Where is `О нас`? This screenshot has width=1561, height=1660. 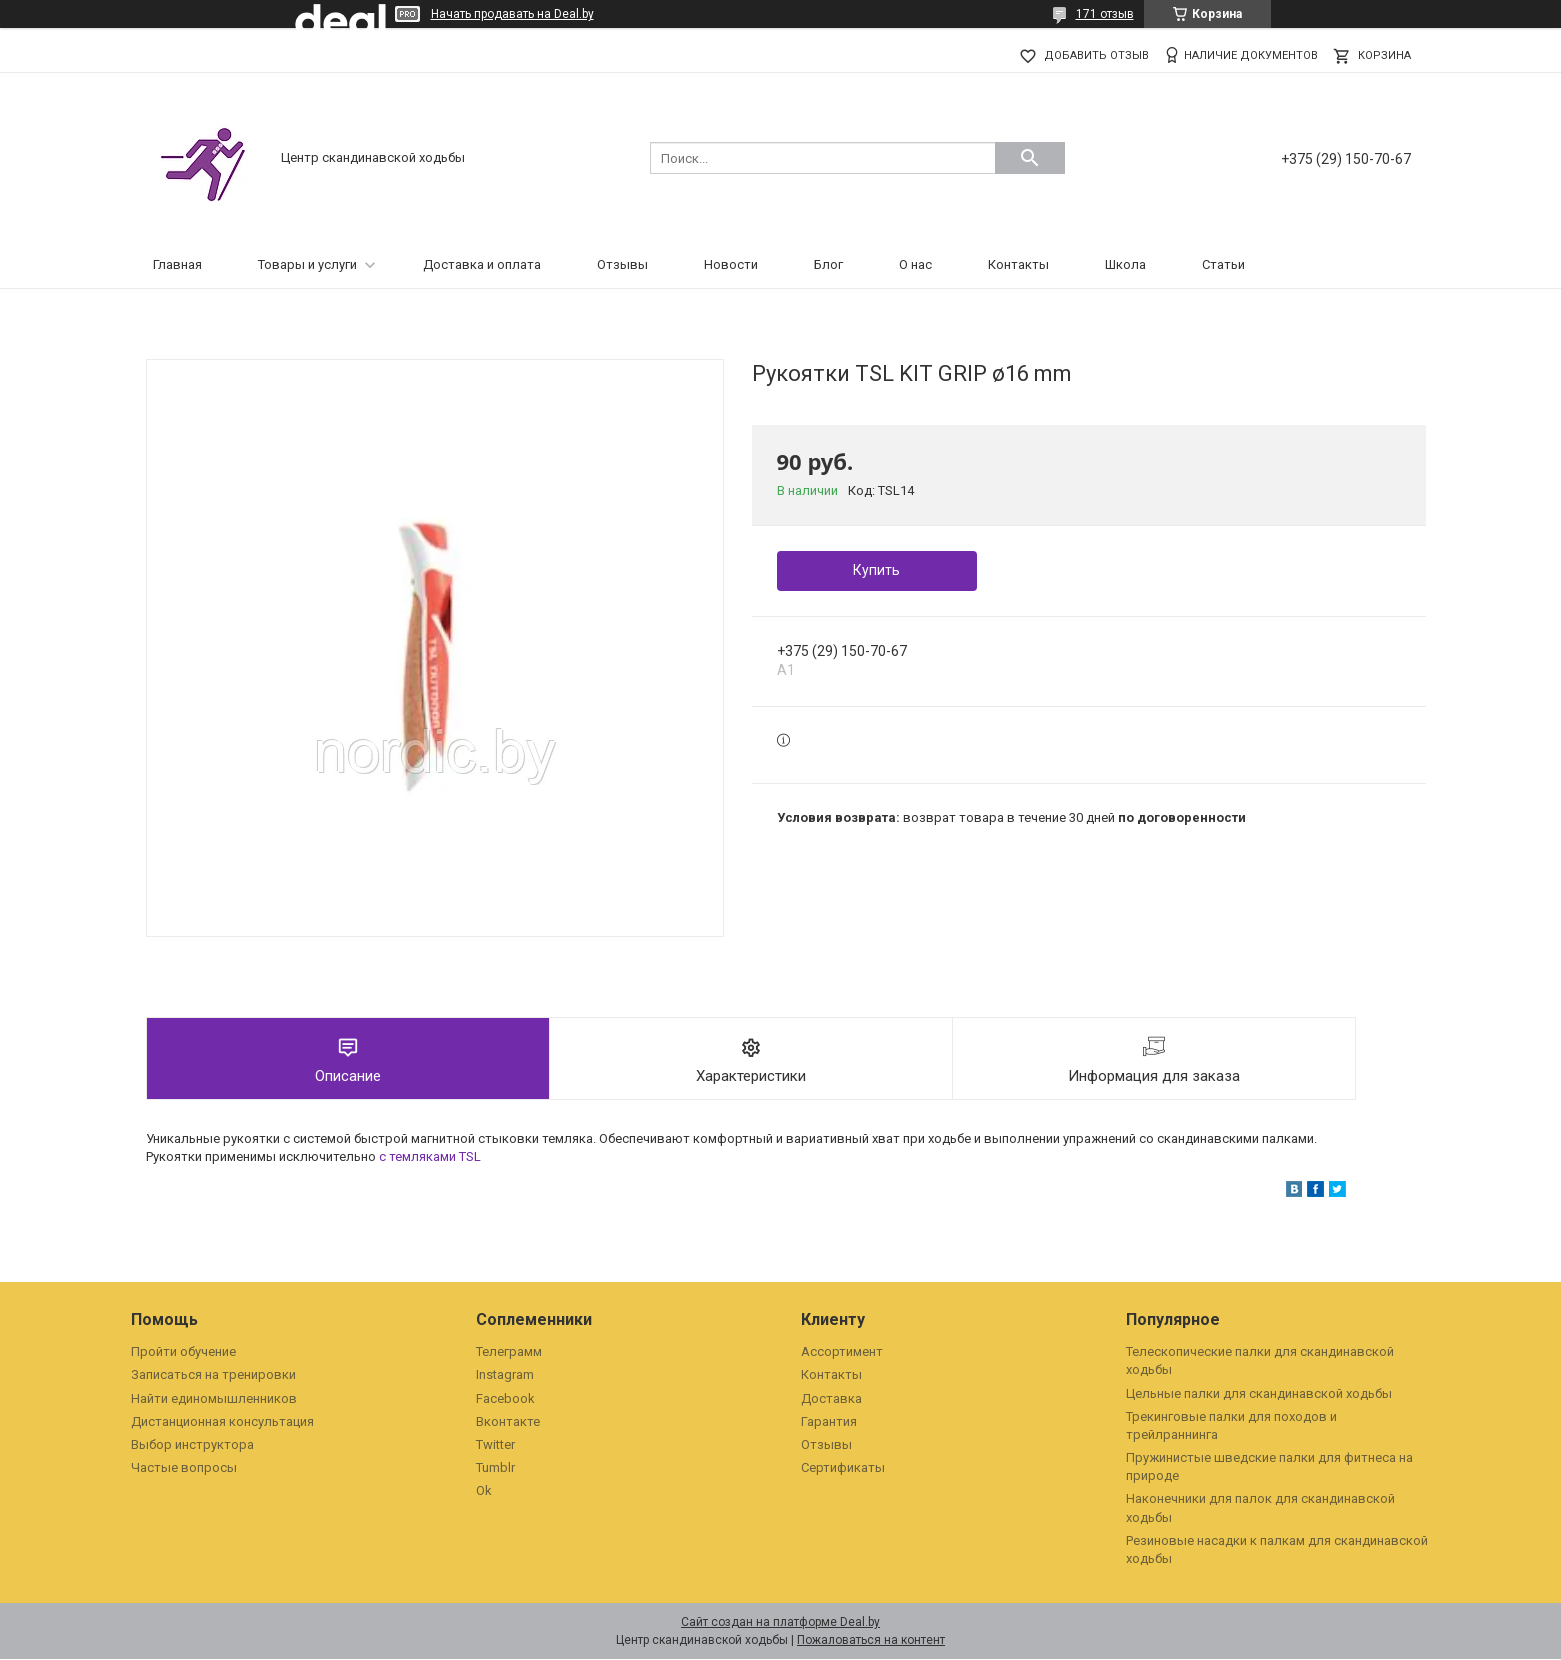
О нас is located at coordinates (915, 264).